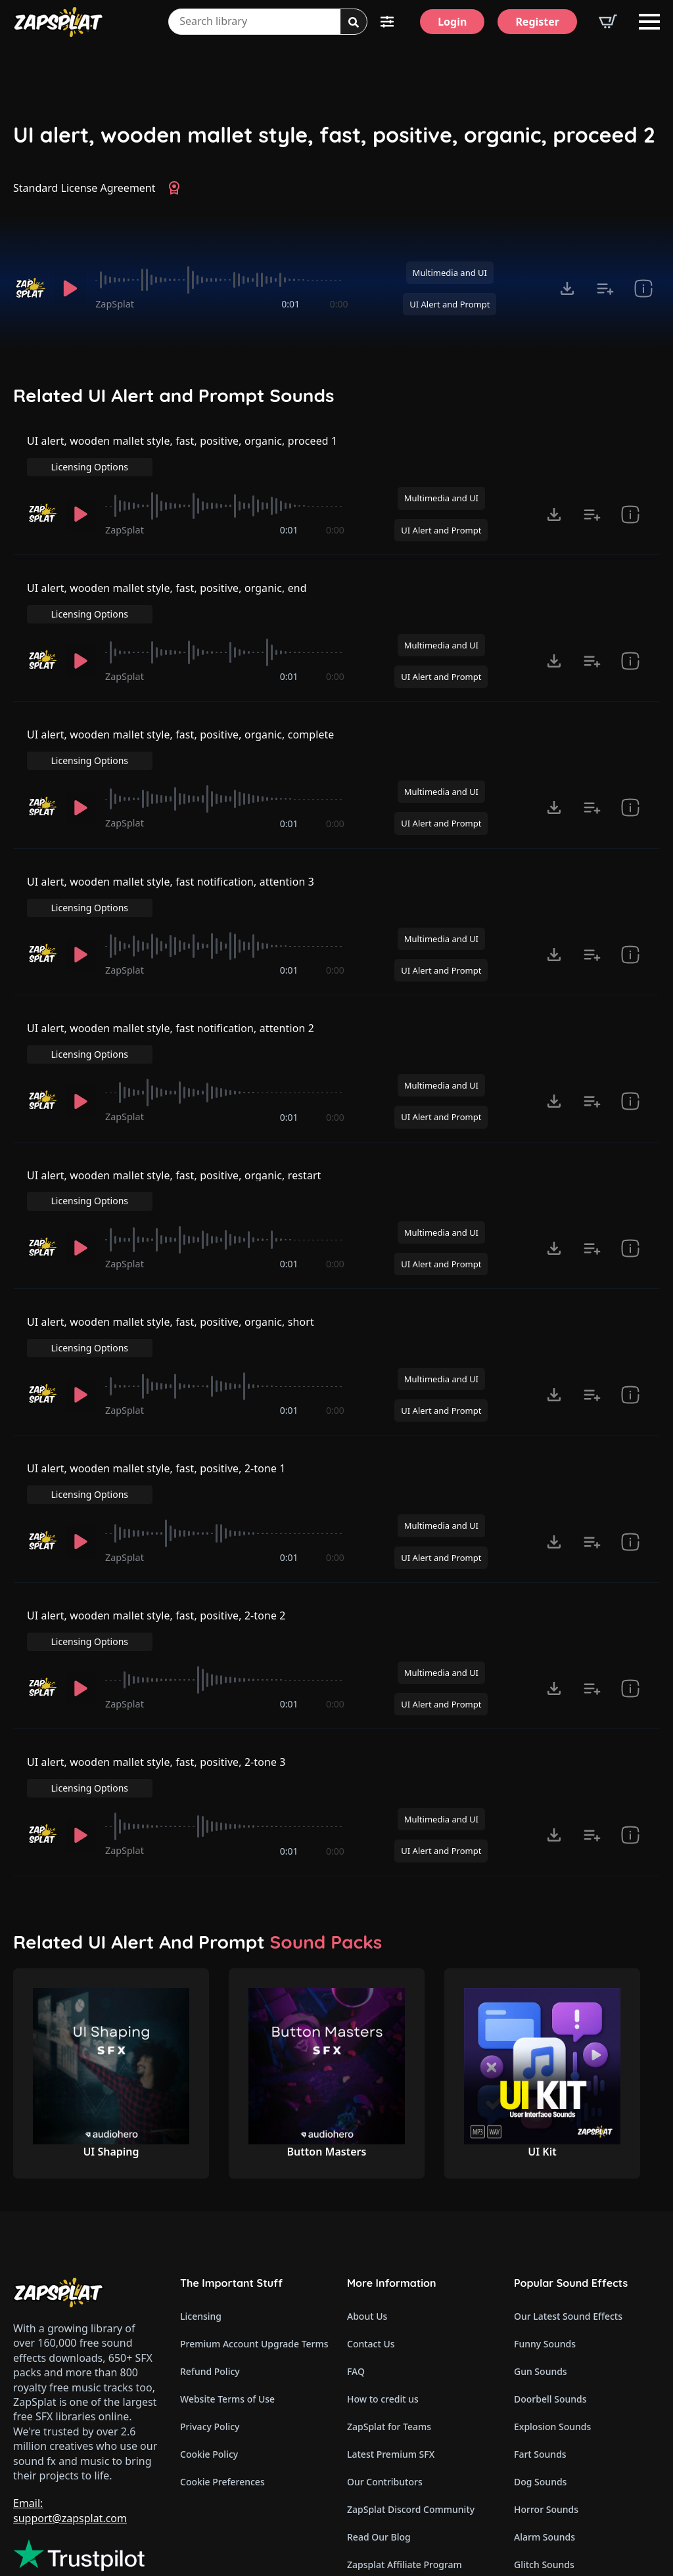 This screenshot has width=673, height=2576. What do you see at coordinates (334, 135) in the screenshot?
I see `UI alert, wooden mallet style, fast, positive, organic, proceed 2` at bounding box center [334, 135].